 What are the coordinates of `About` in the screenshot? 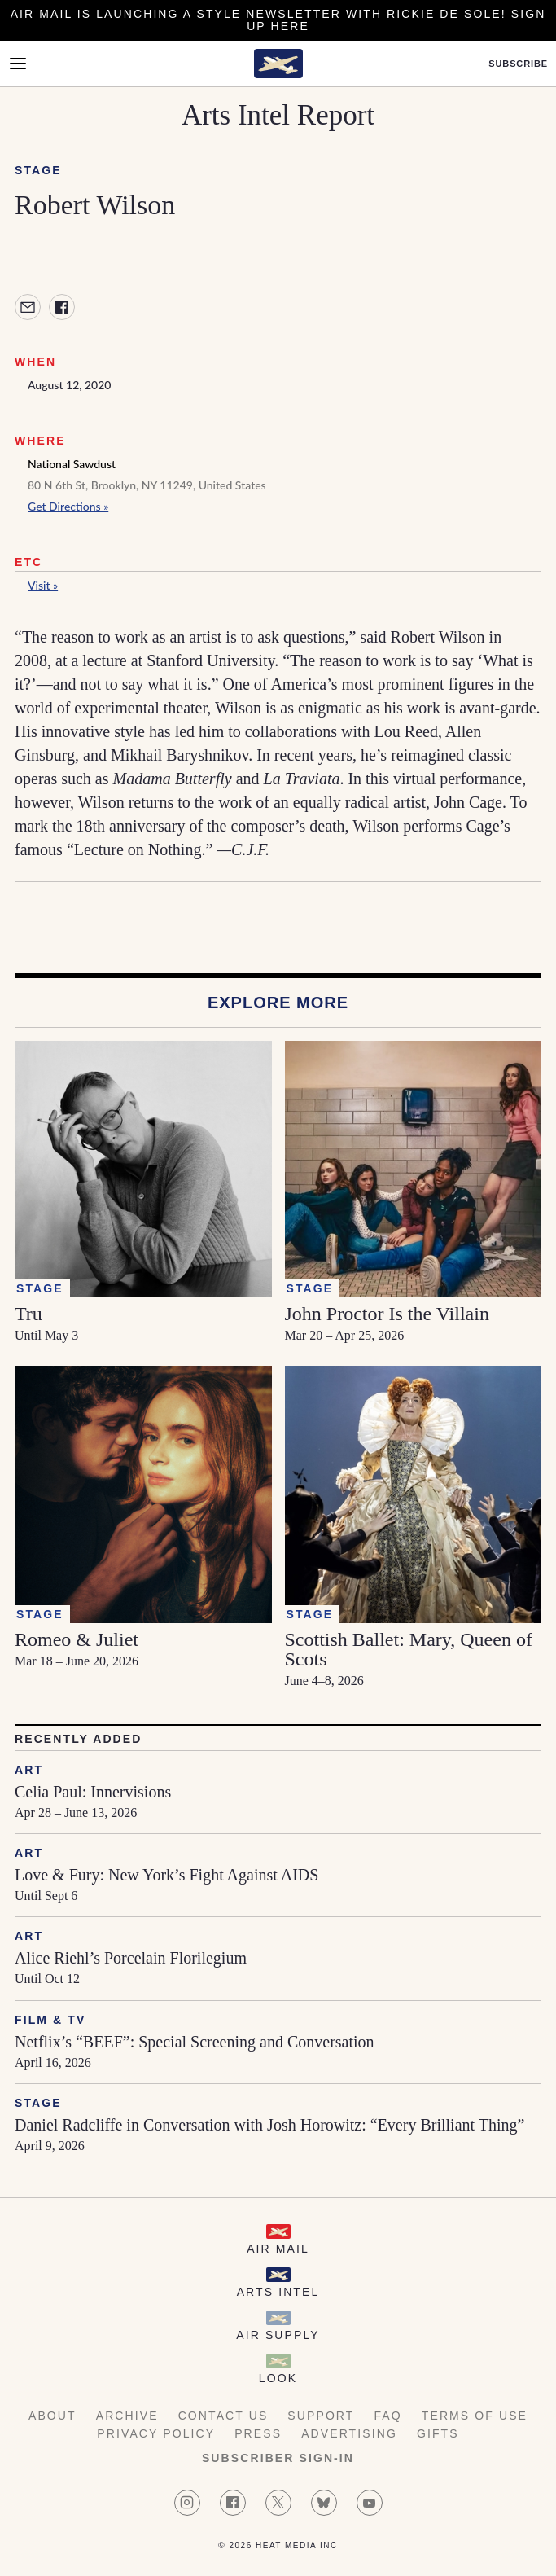 It's located at (52, 2415).